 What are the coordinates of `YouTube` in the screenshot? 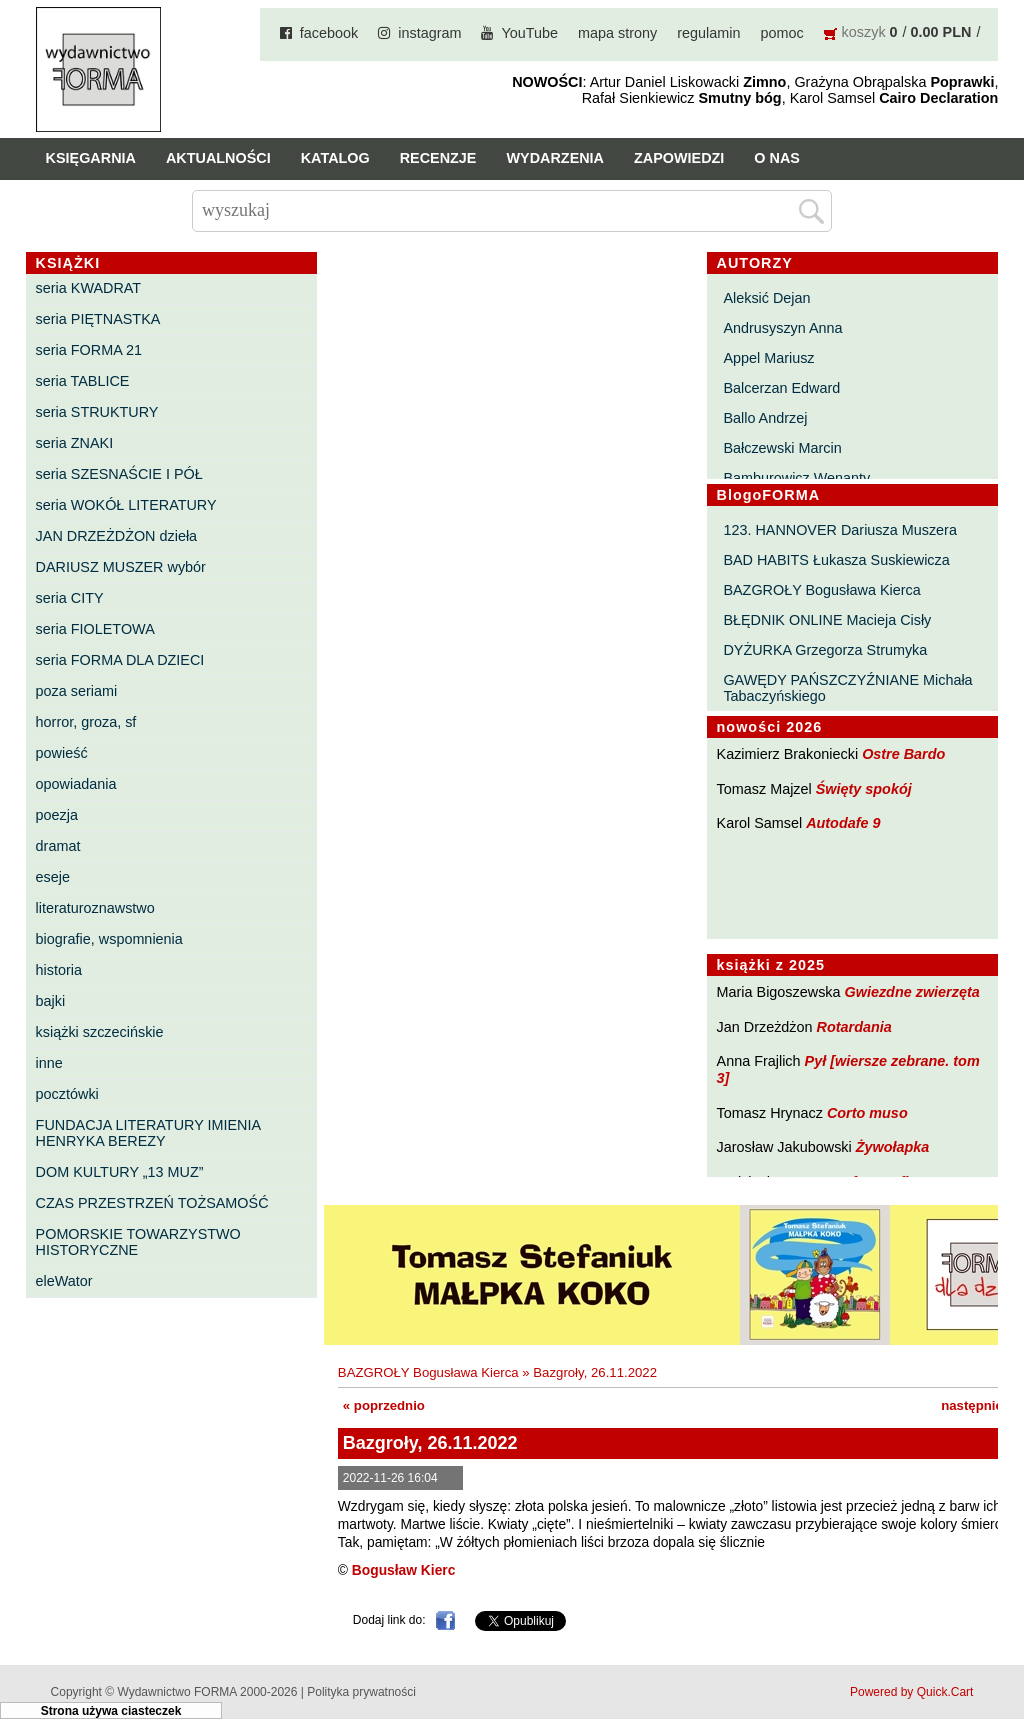 It's located at (529, 33).